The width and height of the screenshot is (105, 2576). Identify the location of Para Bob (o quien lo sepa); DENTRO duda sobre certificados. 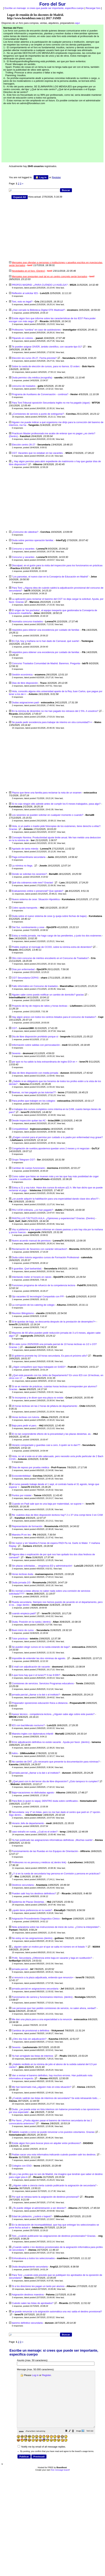
(45, 1801).